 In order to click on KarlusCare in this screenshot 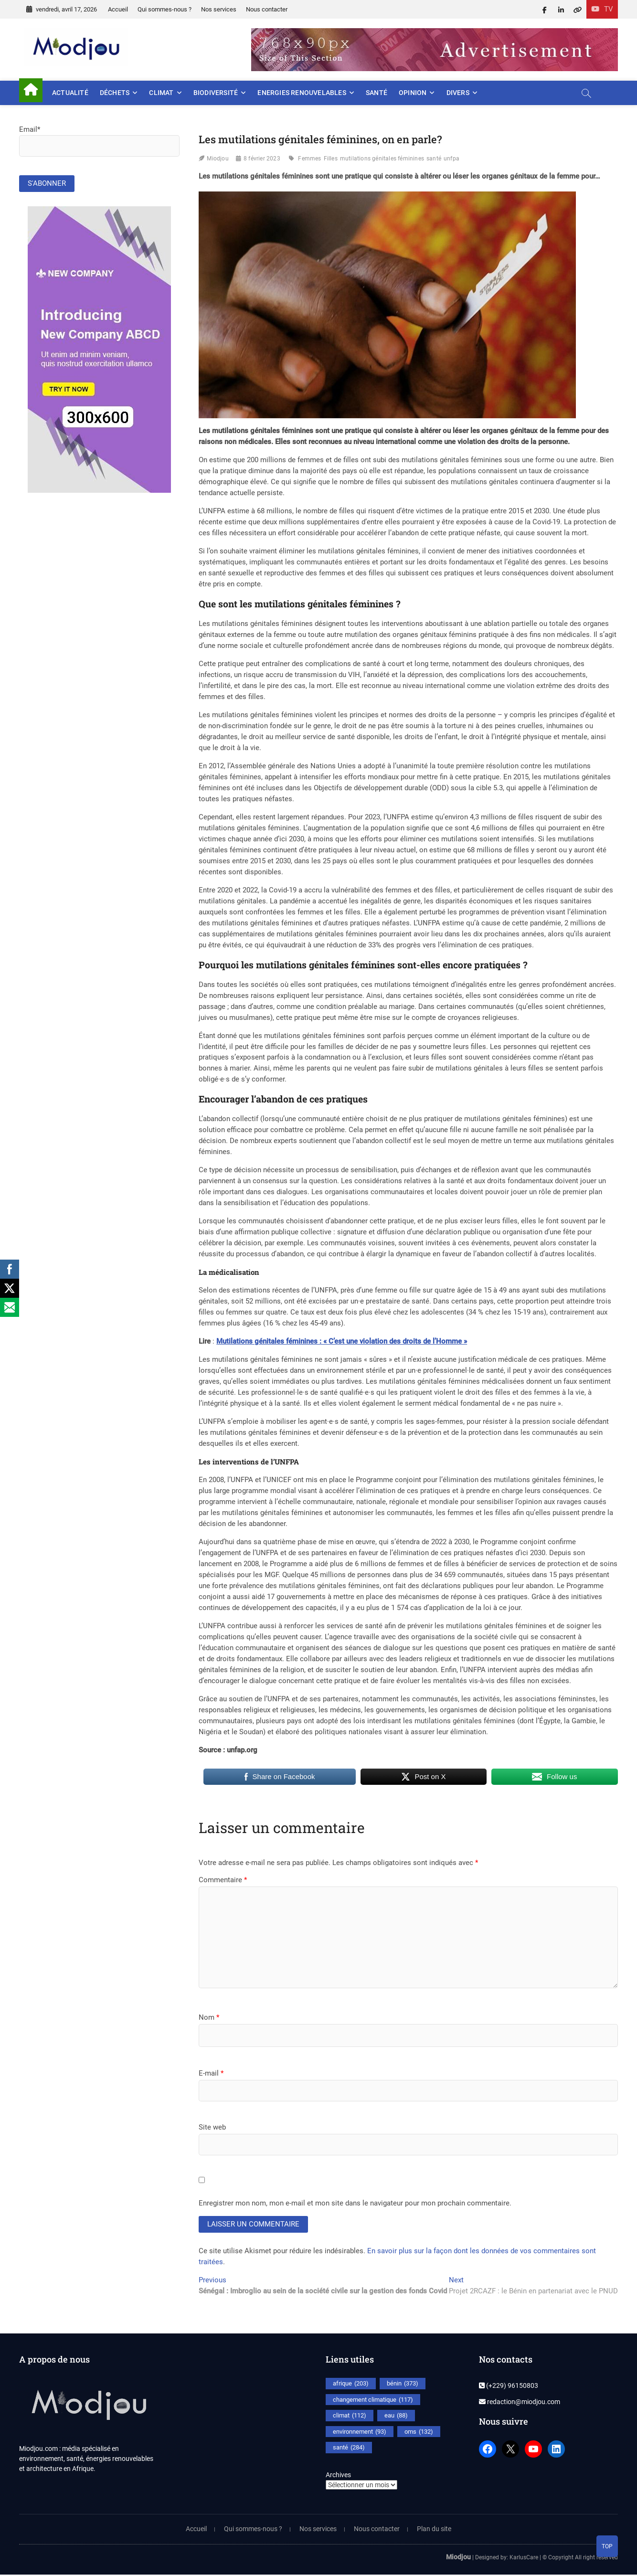, I will do `click(524, 2558)`.